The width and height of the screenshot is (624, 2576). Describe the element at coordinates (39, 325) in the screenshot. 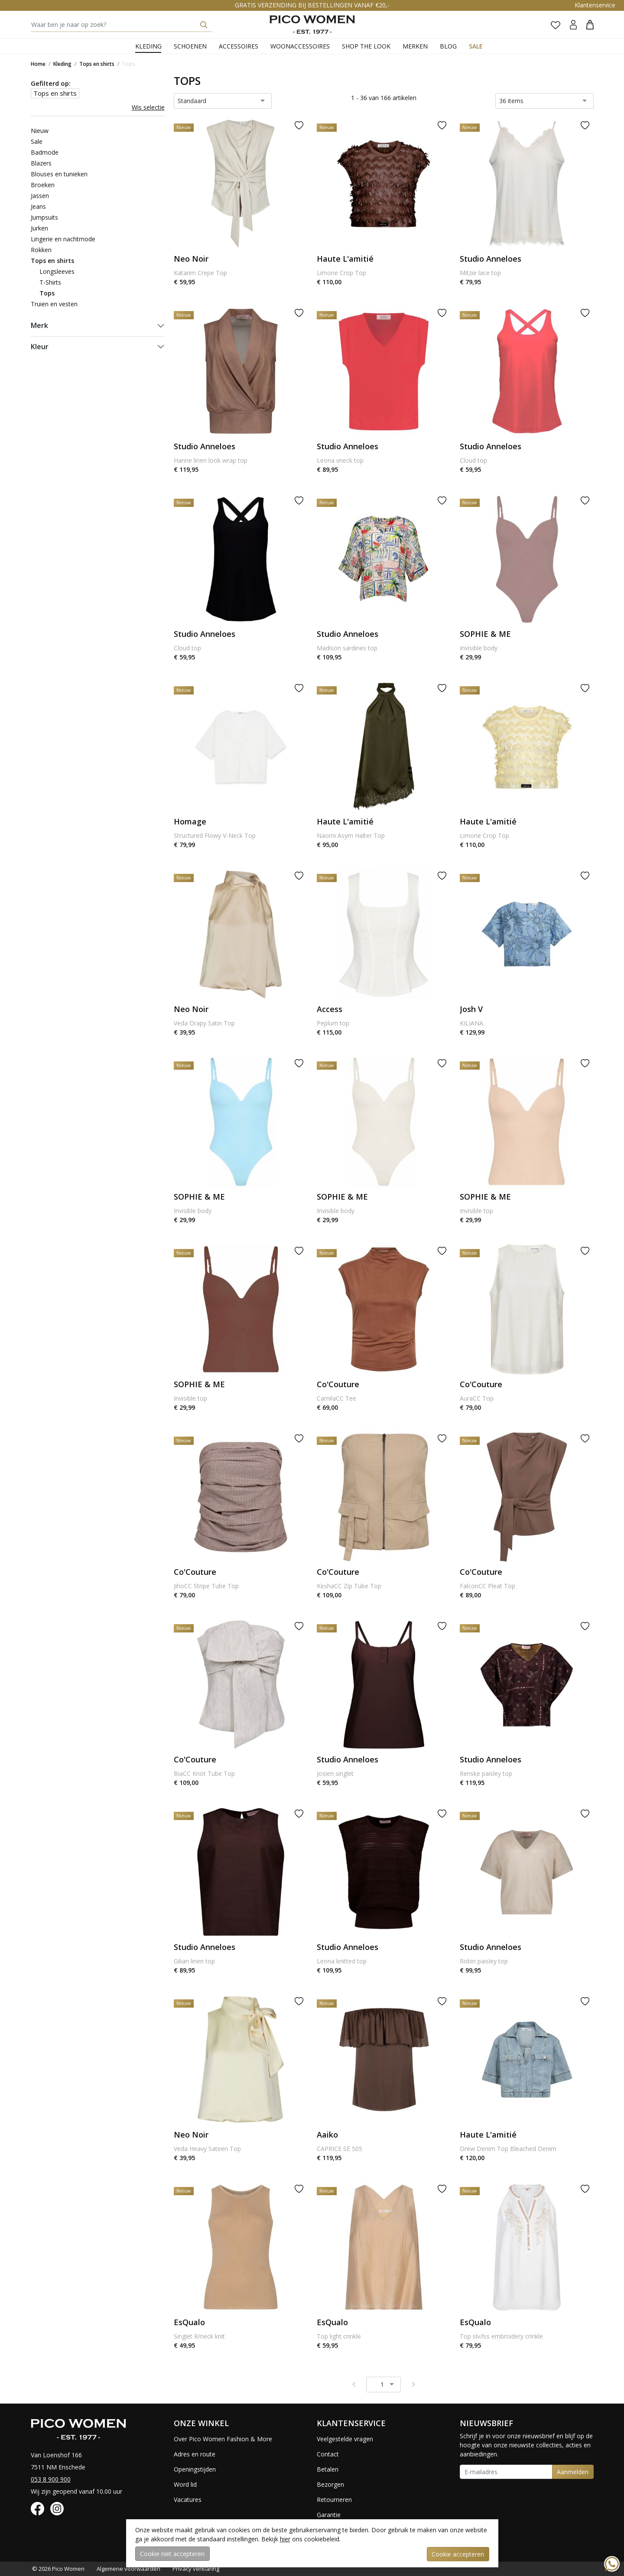

I see `Merk` at that location.